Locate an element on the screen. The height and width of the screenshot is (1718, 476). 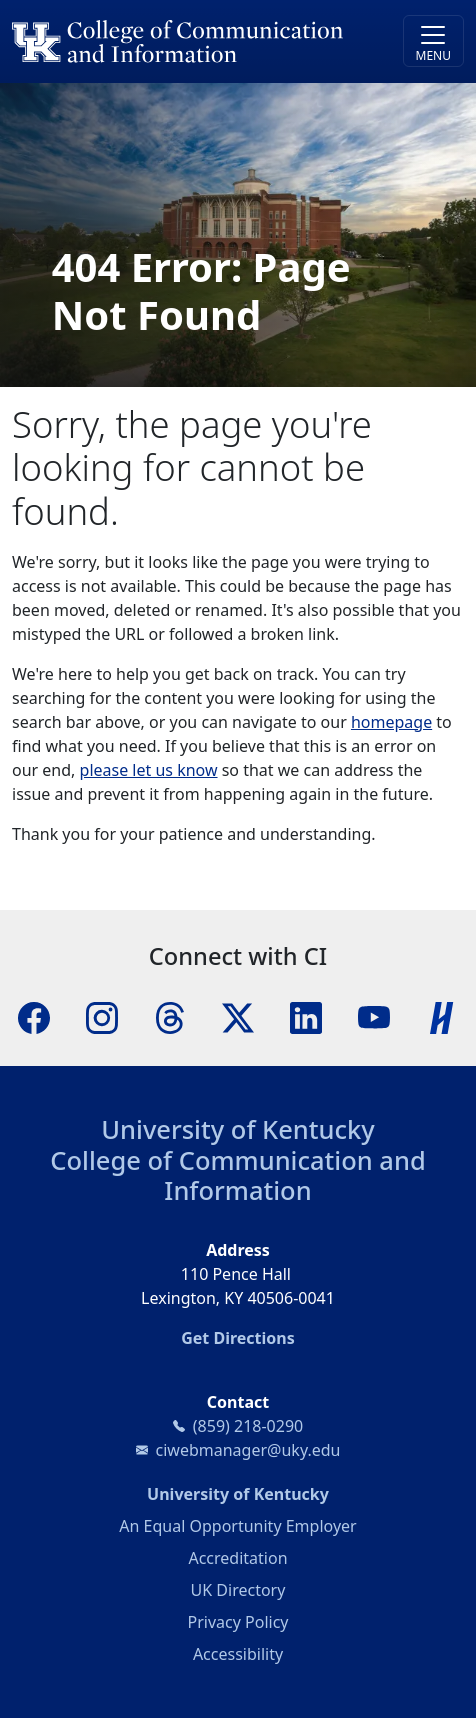
College of Communication and Information is located at coordinates (237, 1175).